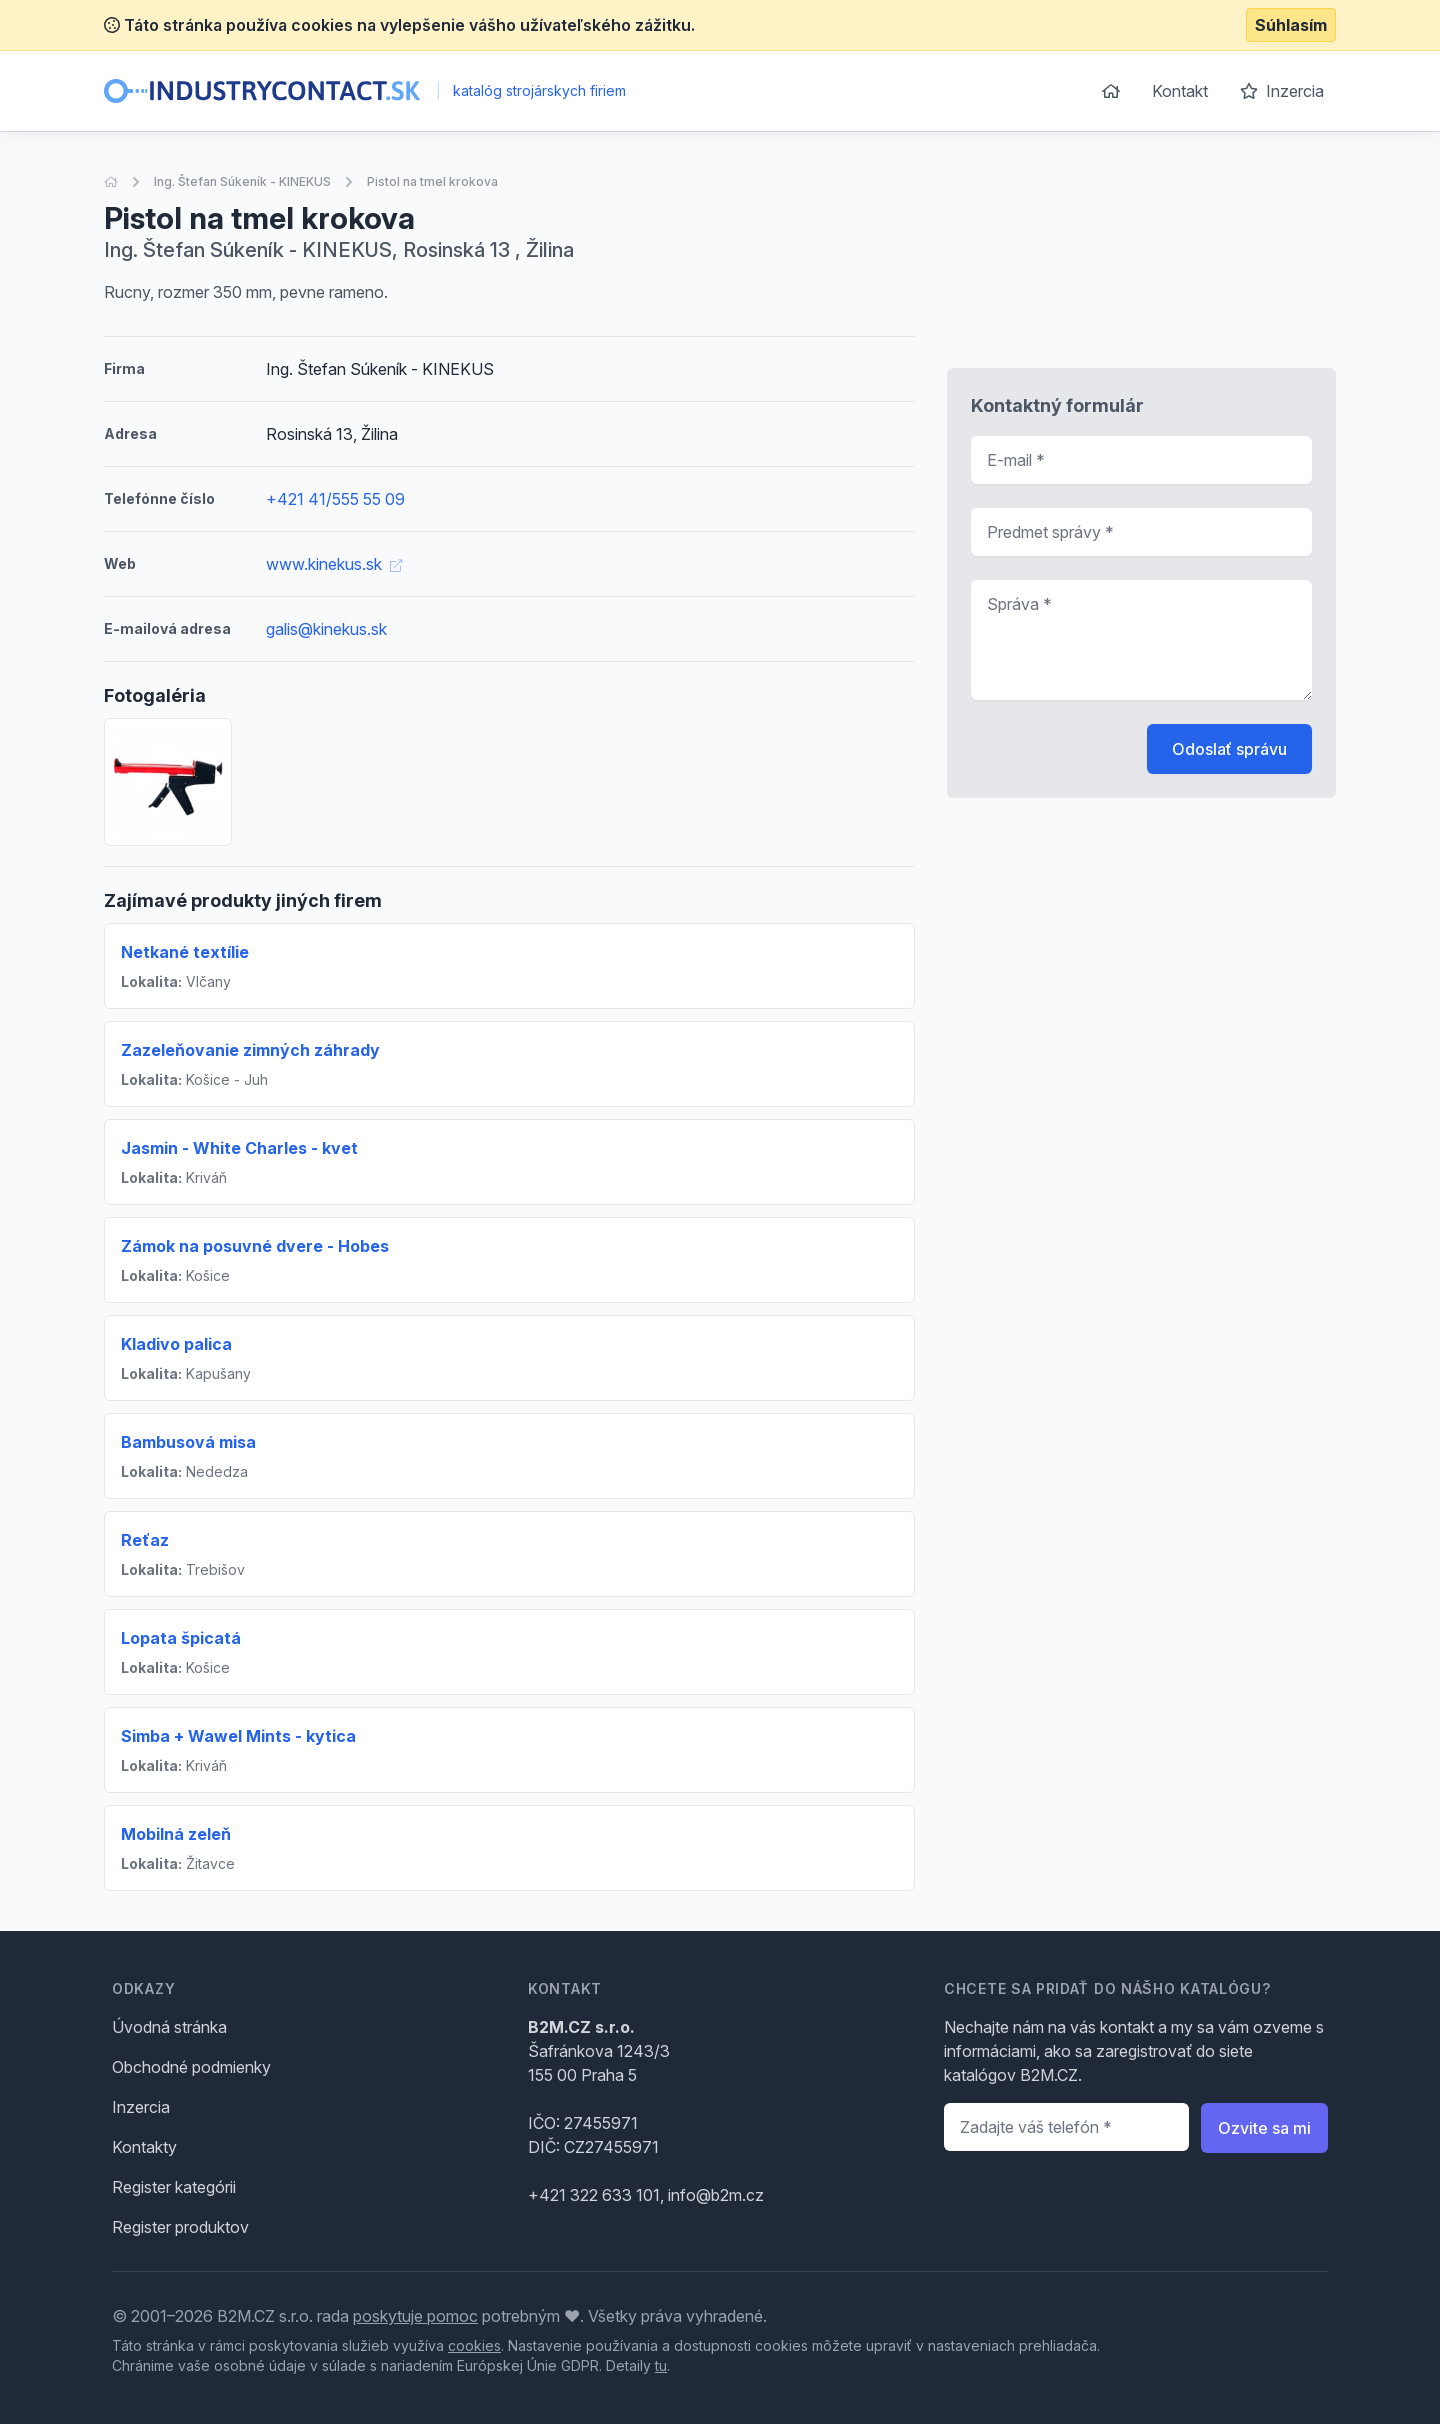 The image size is (1440, 2424). What do you see at coordinates (255, 1246) in the screenshot?
I see `Zámok na posuvné dvere - Hobes` at bounding box center [255, 1246].